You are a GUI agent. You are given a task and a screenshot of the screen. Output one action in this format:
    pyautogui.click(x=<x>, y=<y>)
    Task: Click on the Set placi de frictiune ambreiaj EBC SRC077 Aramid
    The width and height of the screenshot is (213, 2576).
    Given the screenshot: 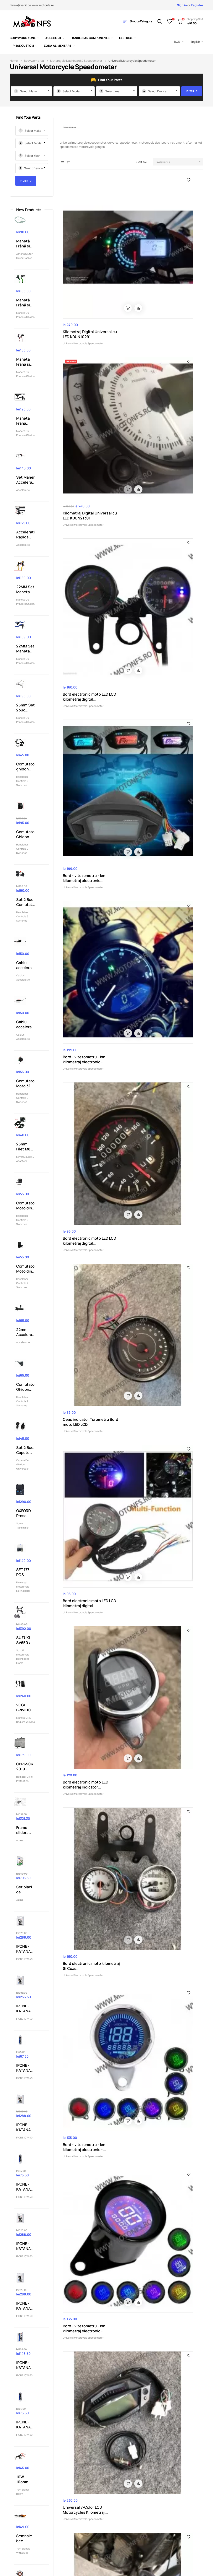 What is the action you would take?
    pyautogui.click(x=24, y=1889)
    